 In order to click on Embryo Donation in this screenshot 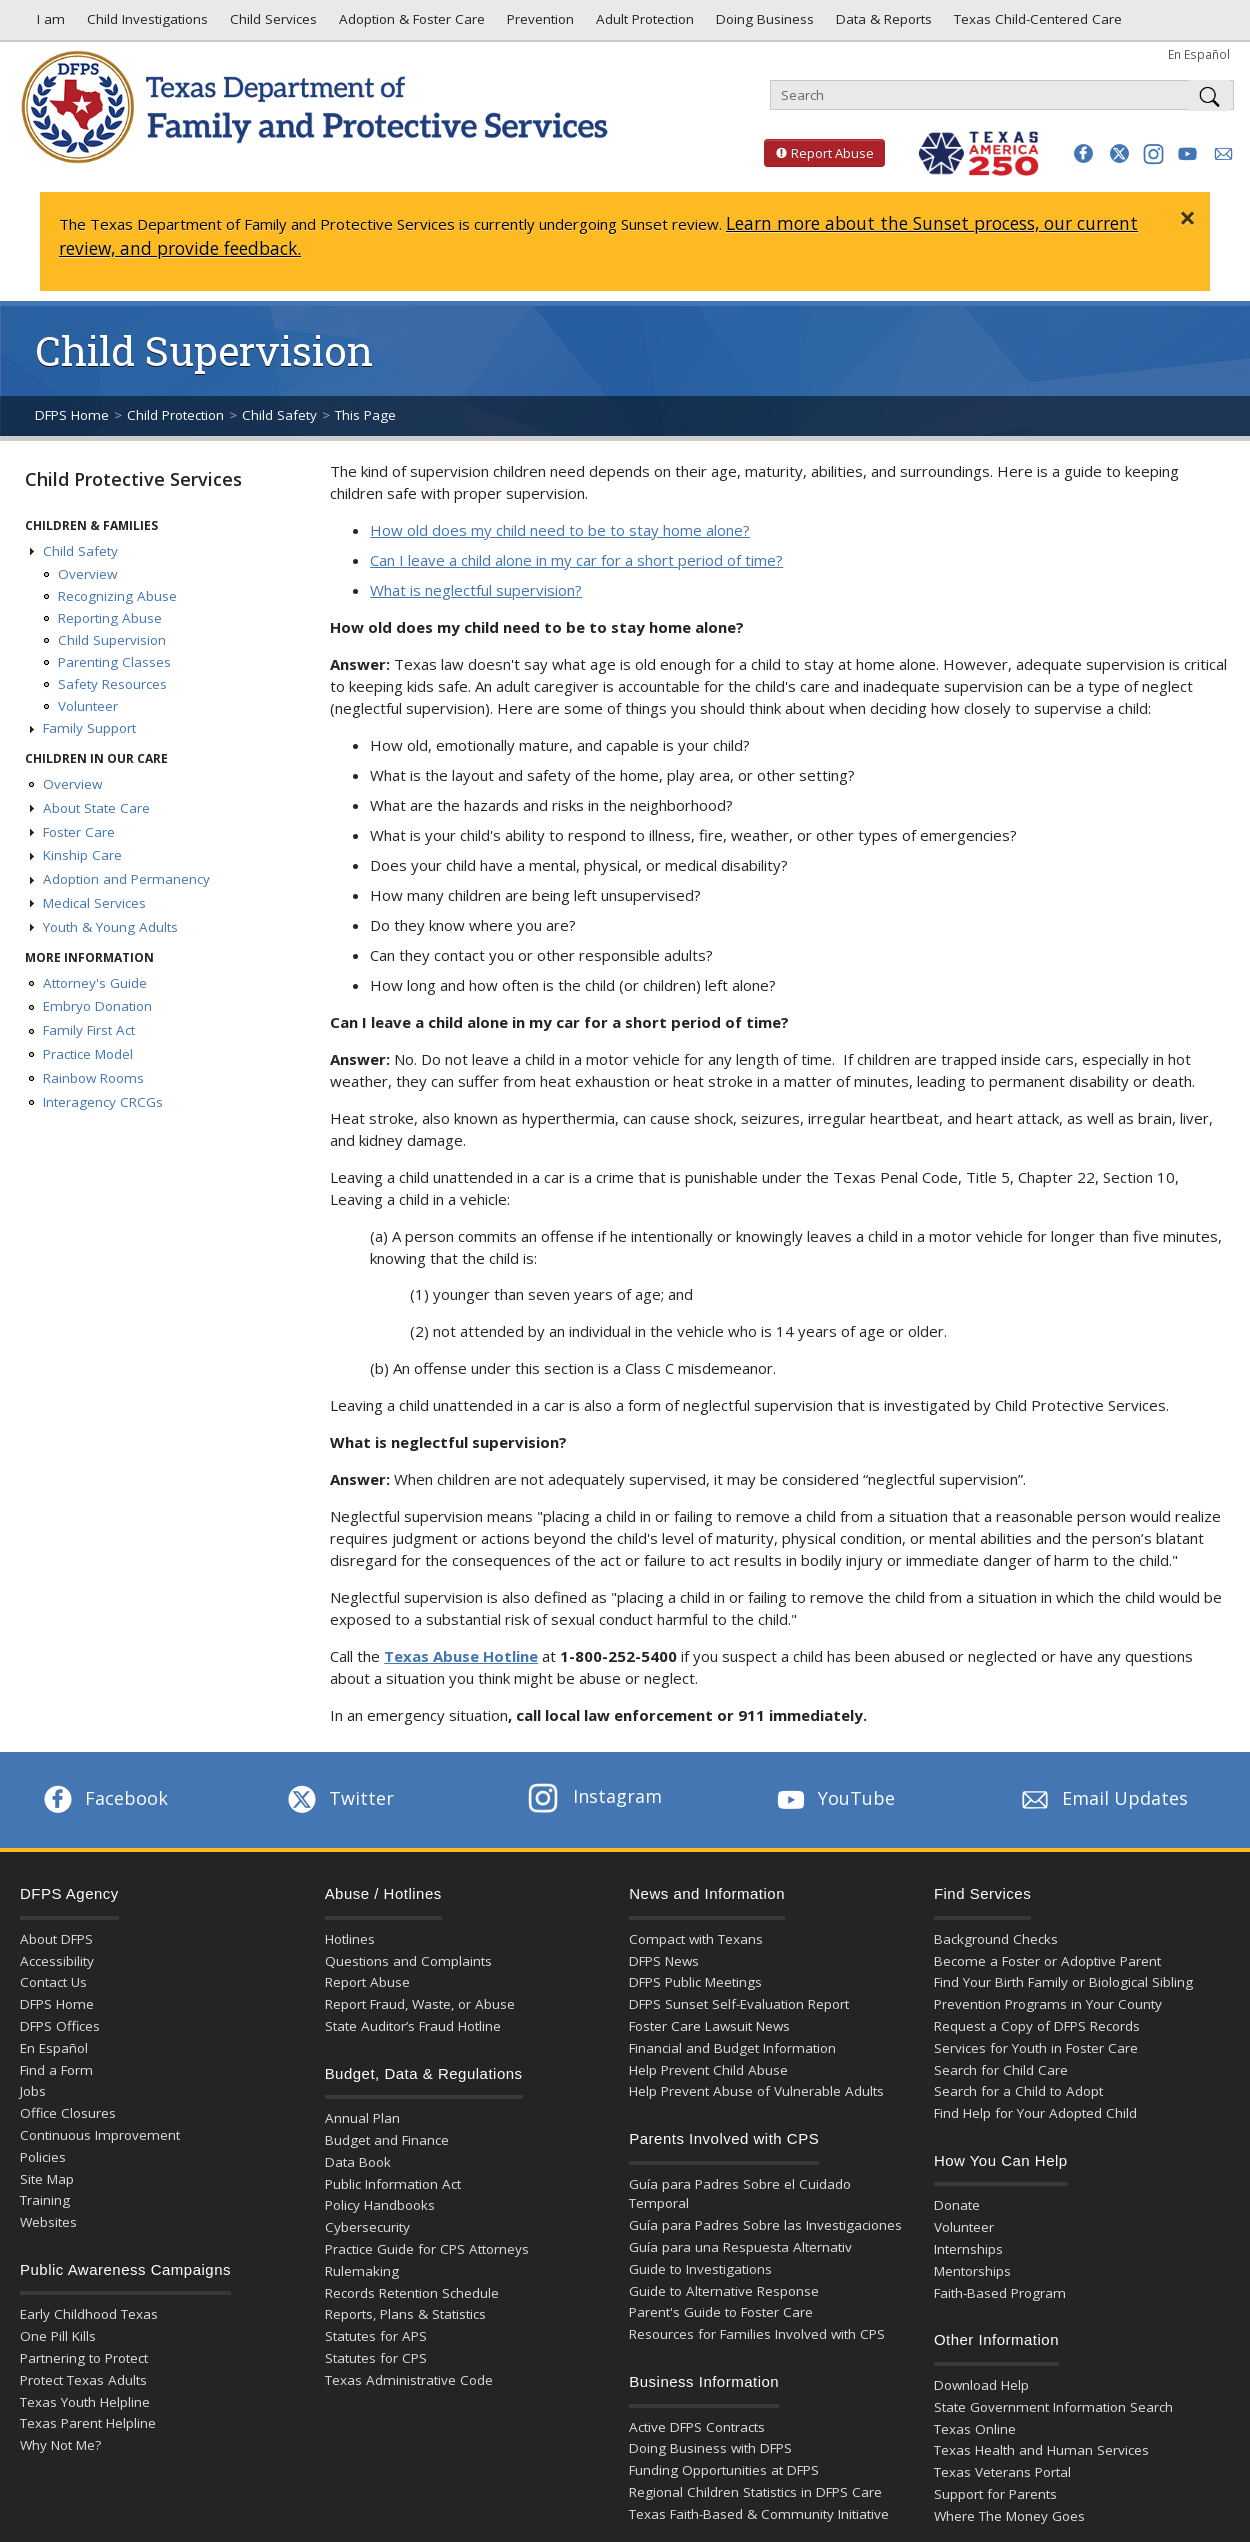, I will do `click(97, 1006)`.